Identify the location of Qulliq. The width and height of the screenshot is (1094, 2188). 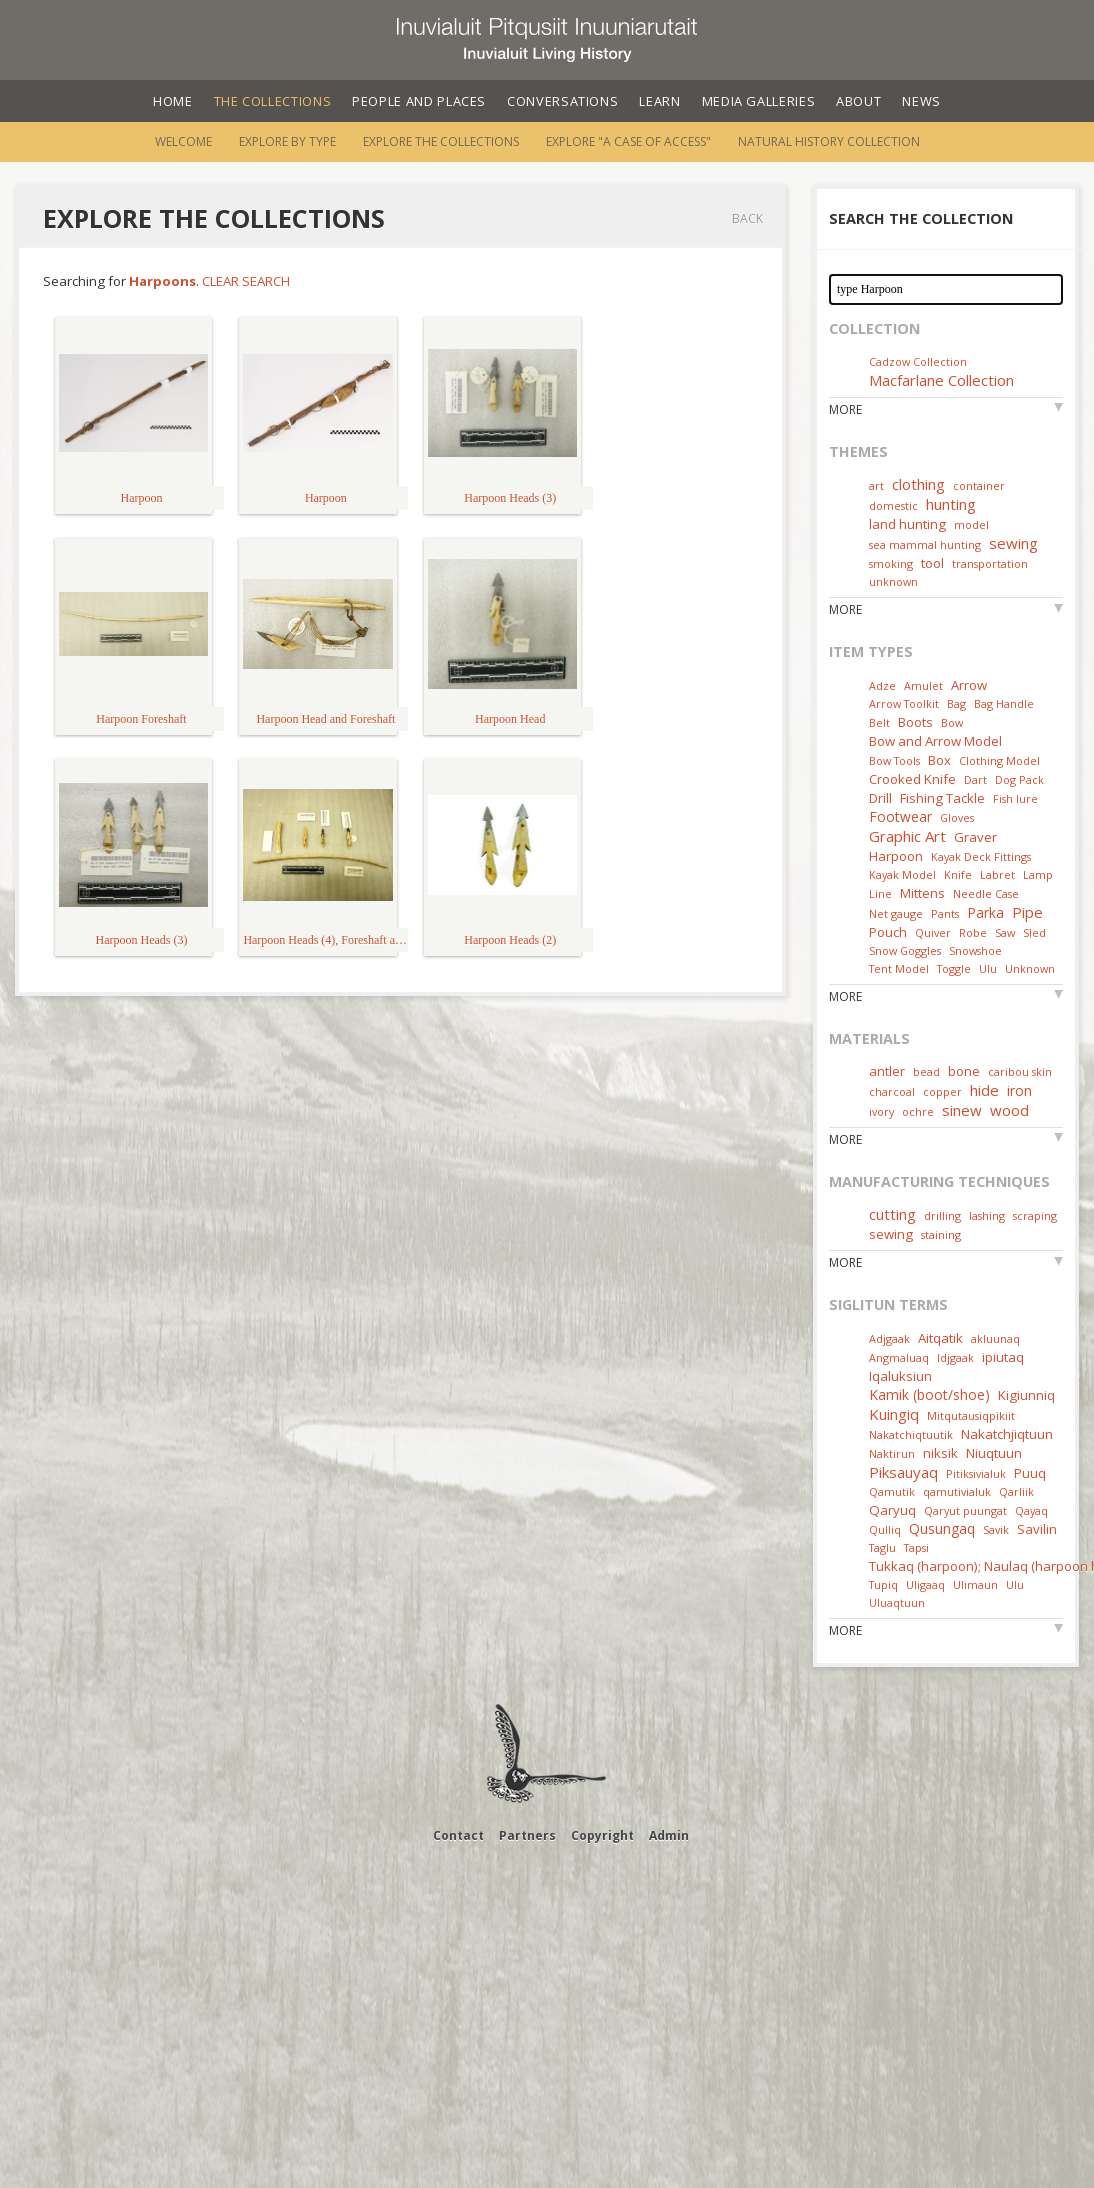
(885, 1529).